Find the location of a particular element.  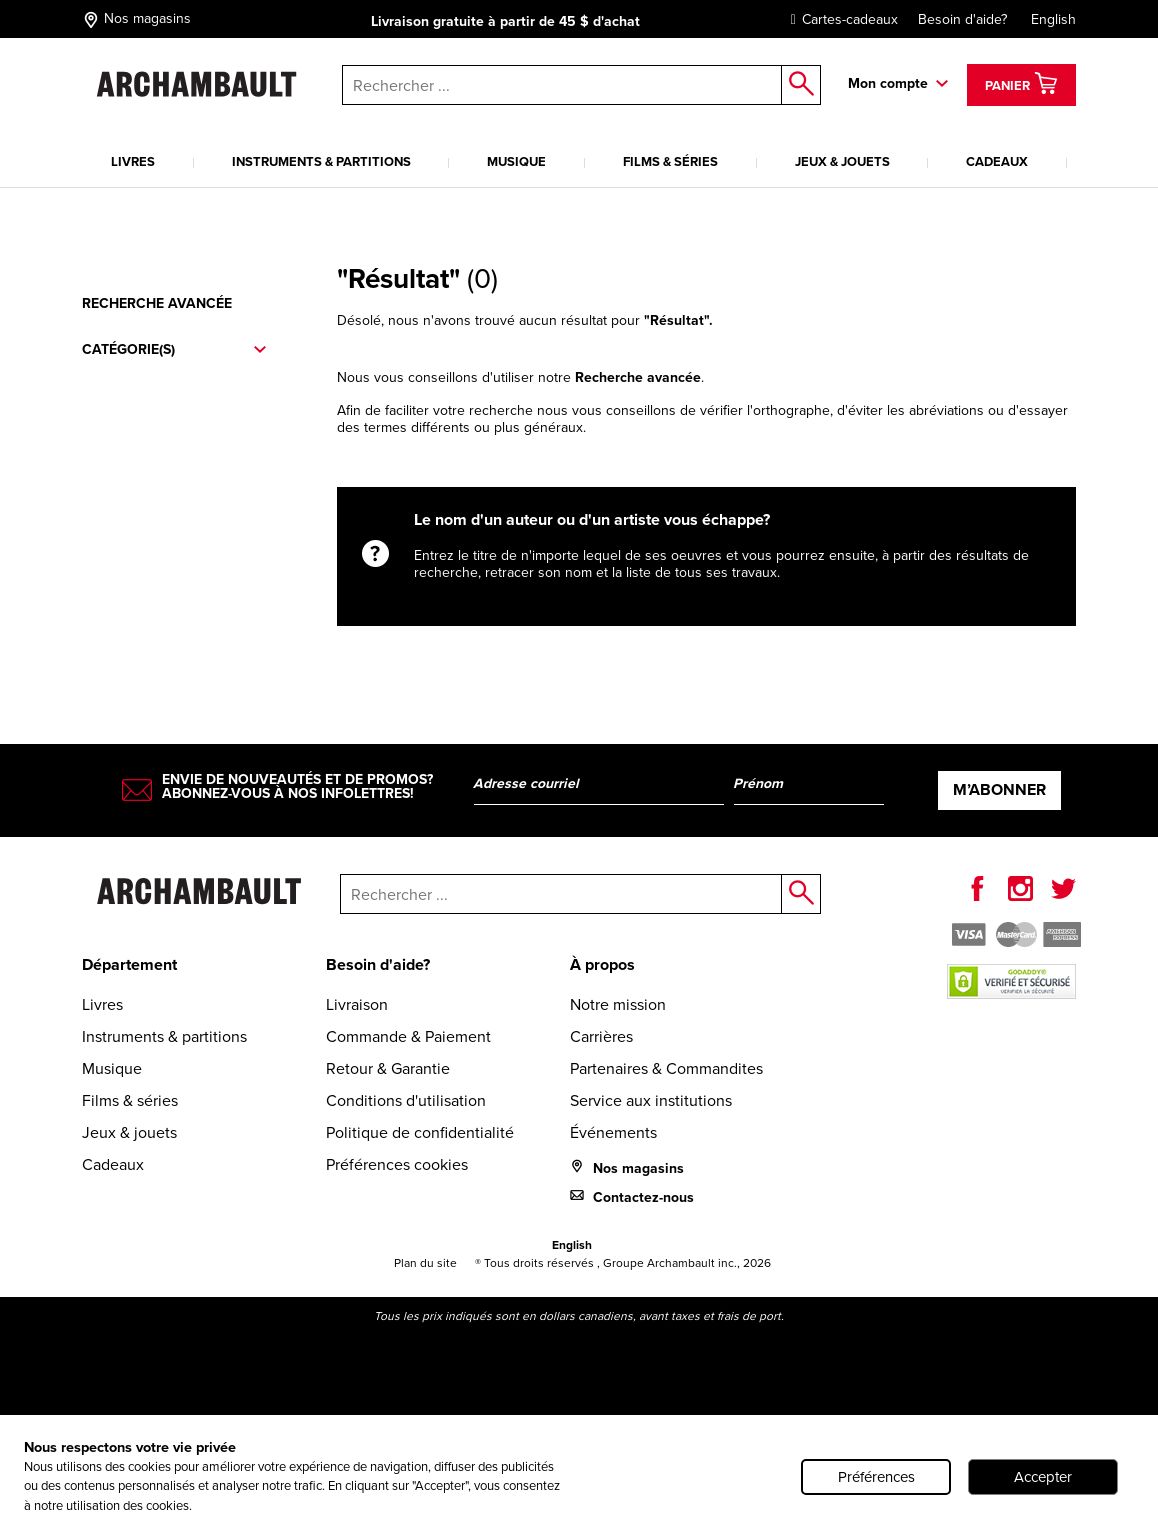

Partenaires & Commandites is located at coordinates (666, 1068).